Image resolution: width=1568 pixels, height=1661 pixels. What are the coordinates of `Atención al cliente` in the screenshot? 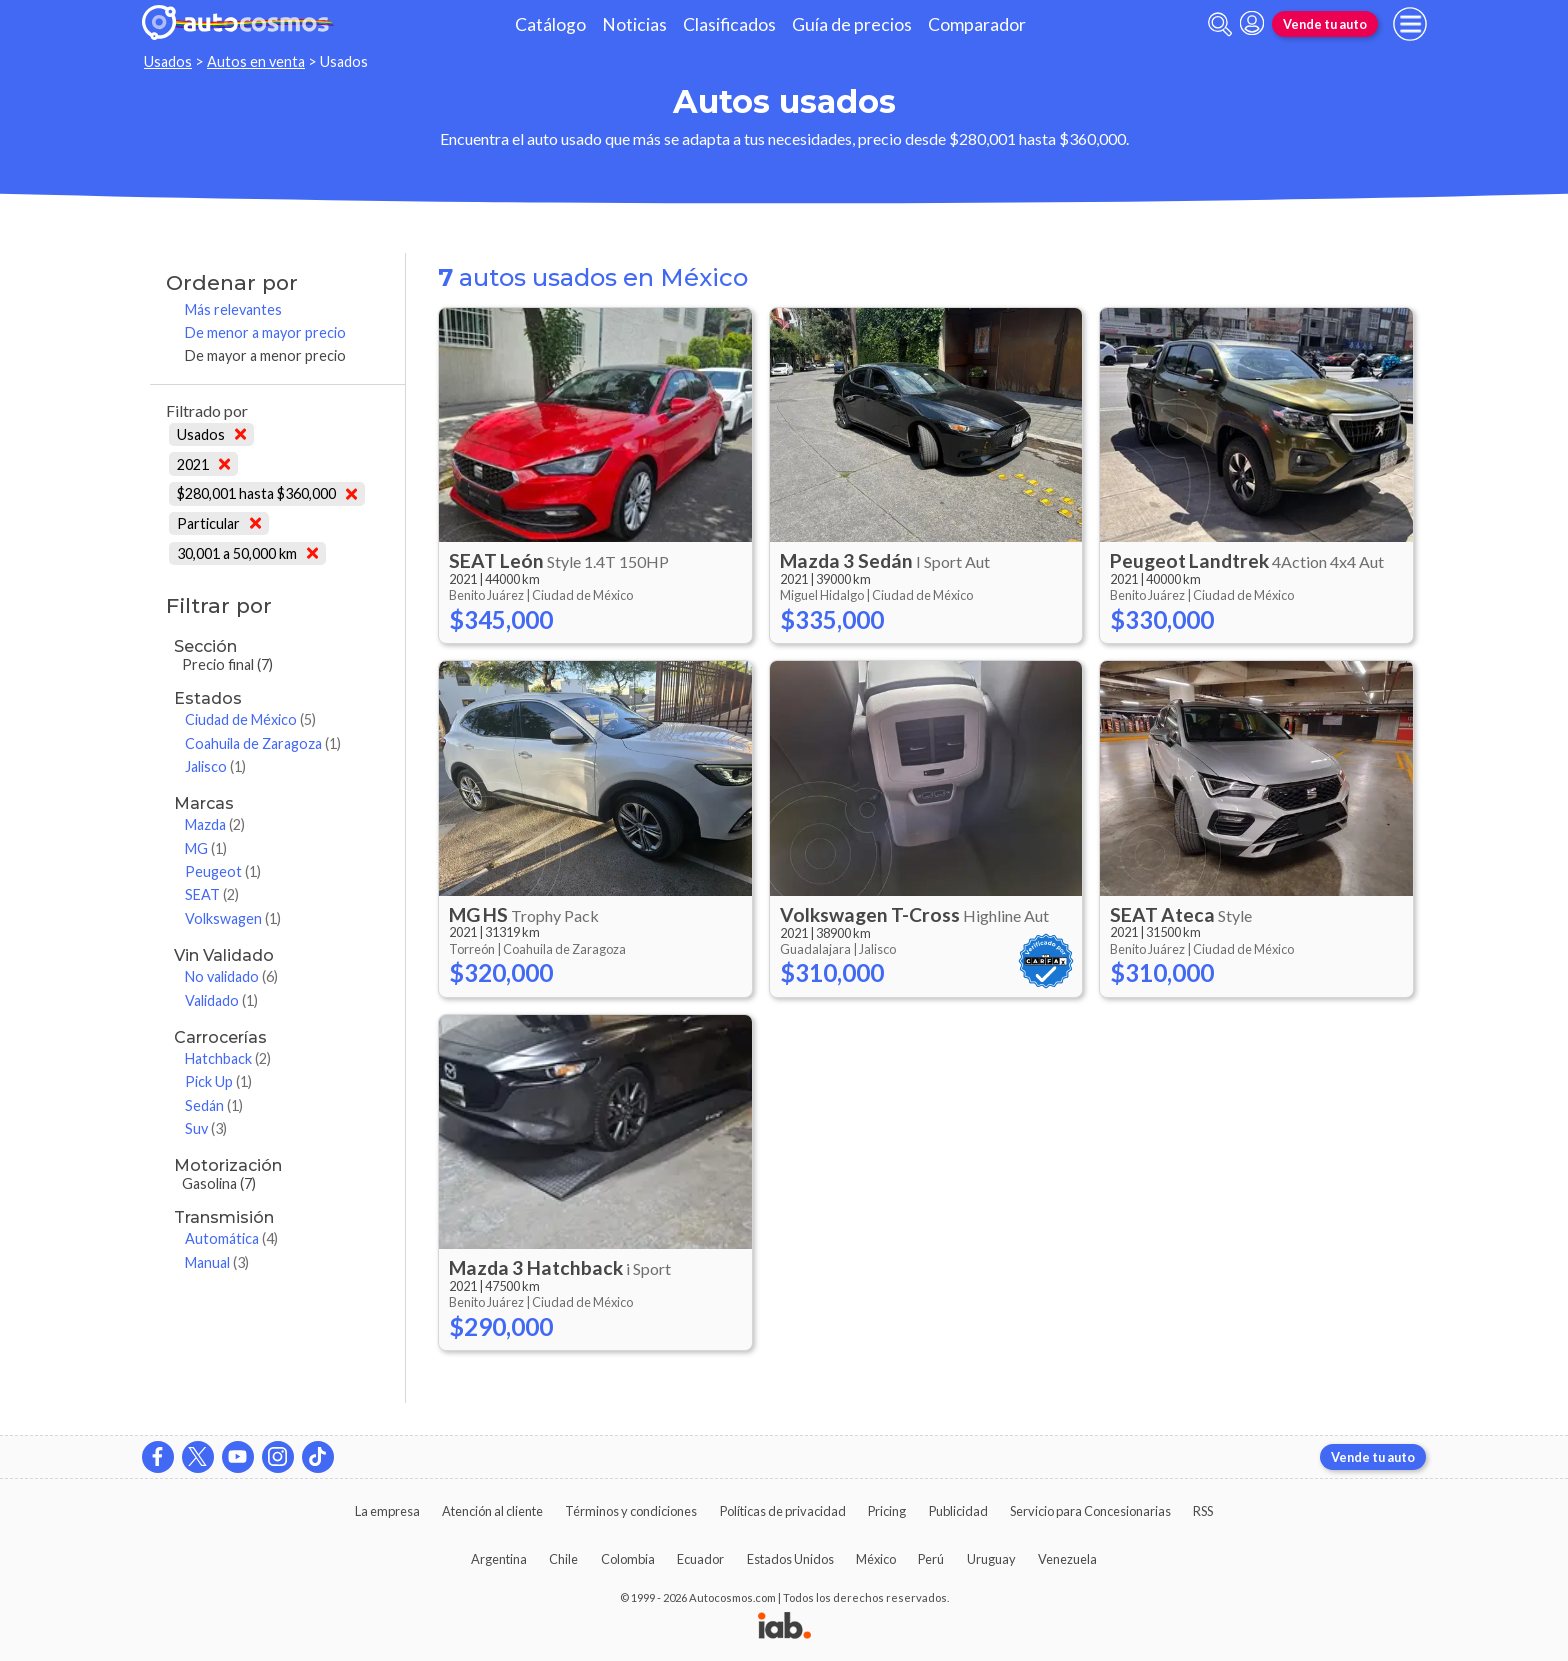 It's located at (492, 1511).